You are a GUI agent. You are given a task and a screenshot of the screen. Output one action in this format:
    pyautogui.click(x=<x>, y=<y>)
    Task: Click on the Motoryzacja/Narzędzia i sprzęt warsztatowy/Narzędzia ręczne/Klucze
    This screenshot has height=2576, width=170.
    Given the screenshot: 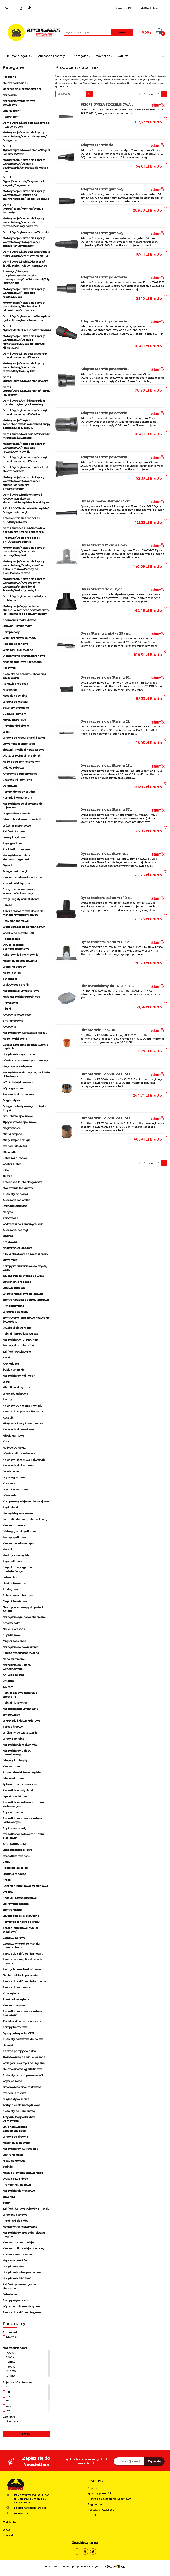 What is the action you would take?
    pyautogui.click(x=24, y=292)
    